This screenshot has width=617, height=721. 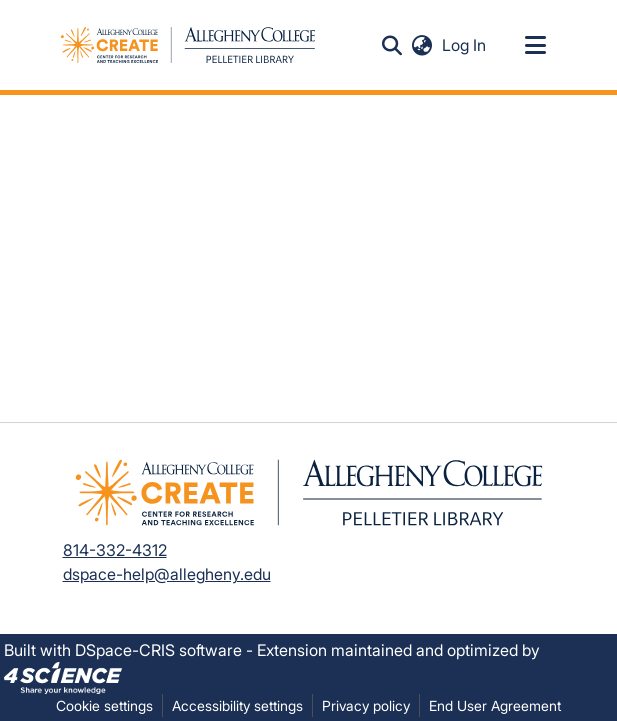 What do you see at coordinates (115, 550) in the screenshot?
I see `814-332-4312` at bounding box center [115, 550].